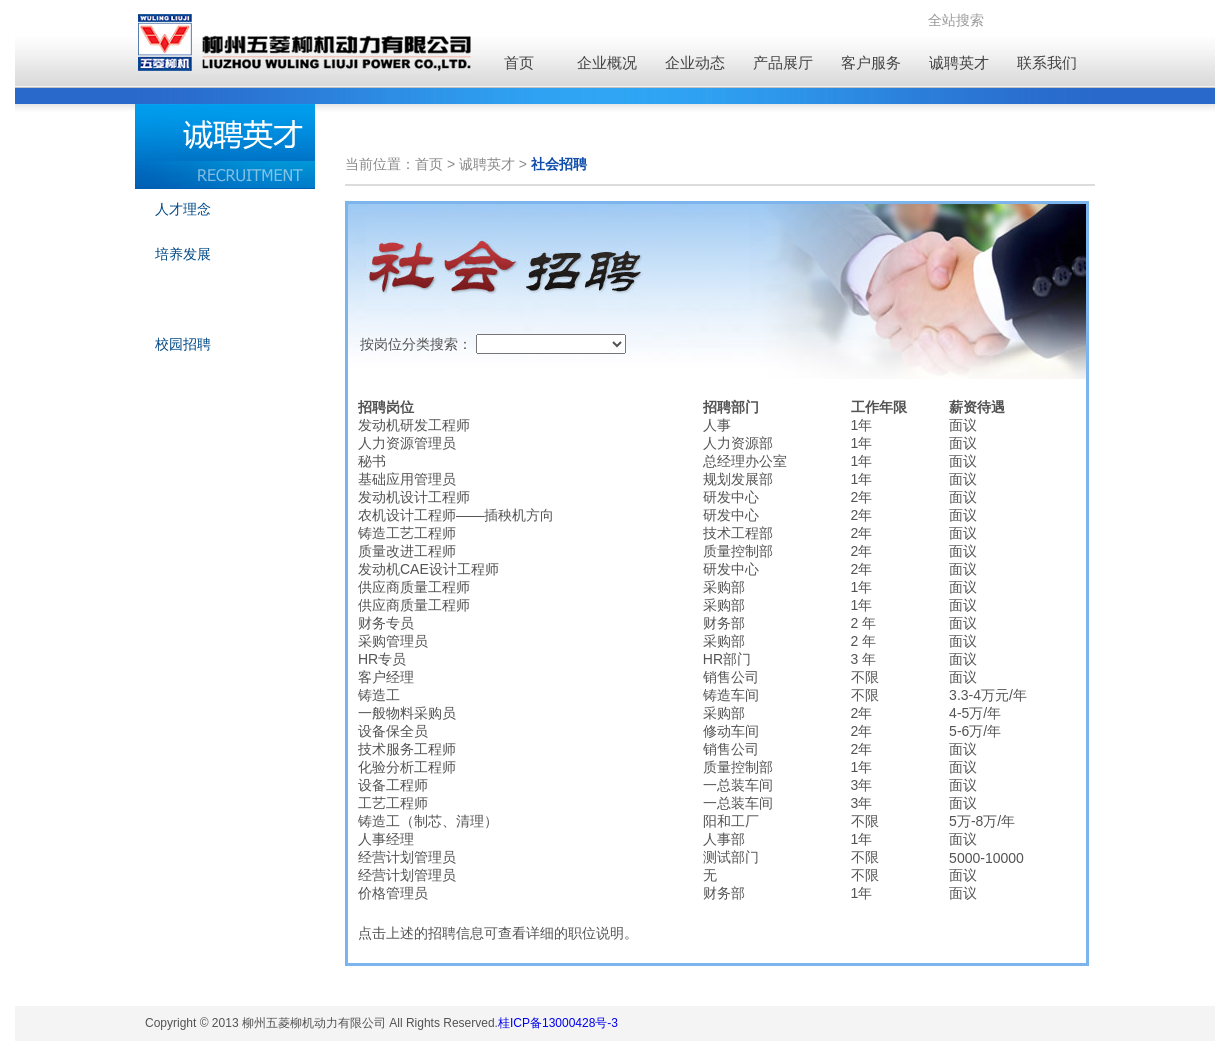 Image resolution: width=1230 pixels, height=1041 pixels. What do you see at coordinates (183, 254) in the screenshot?
I see `培养发展` at bounding box center [183, 254].